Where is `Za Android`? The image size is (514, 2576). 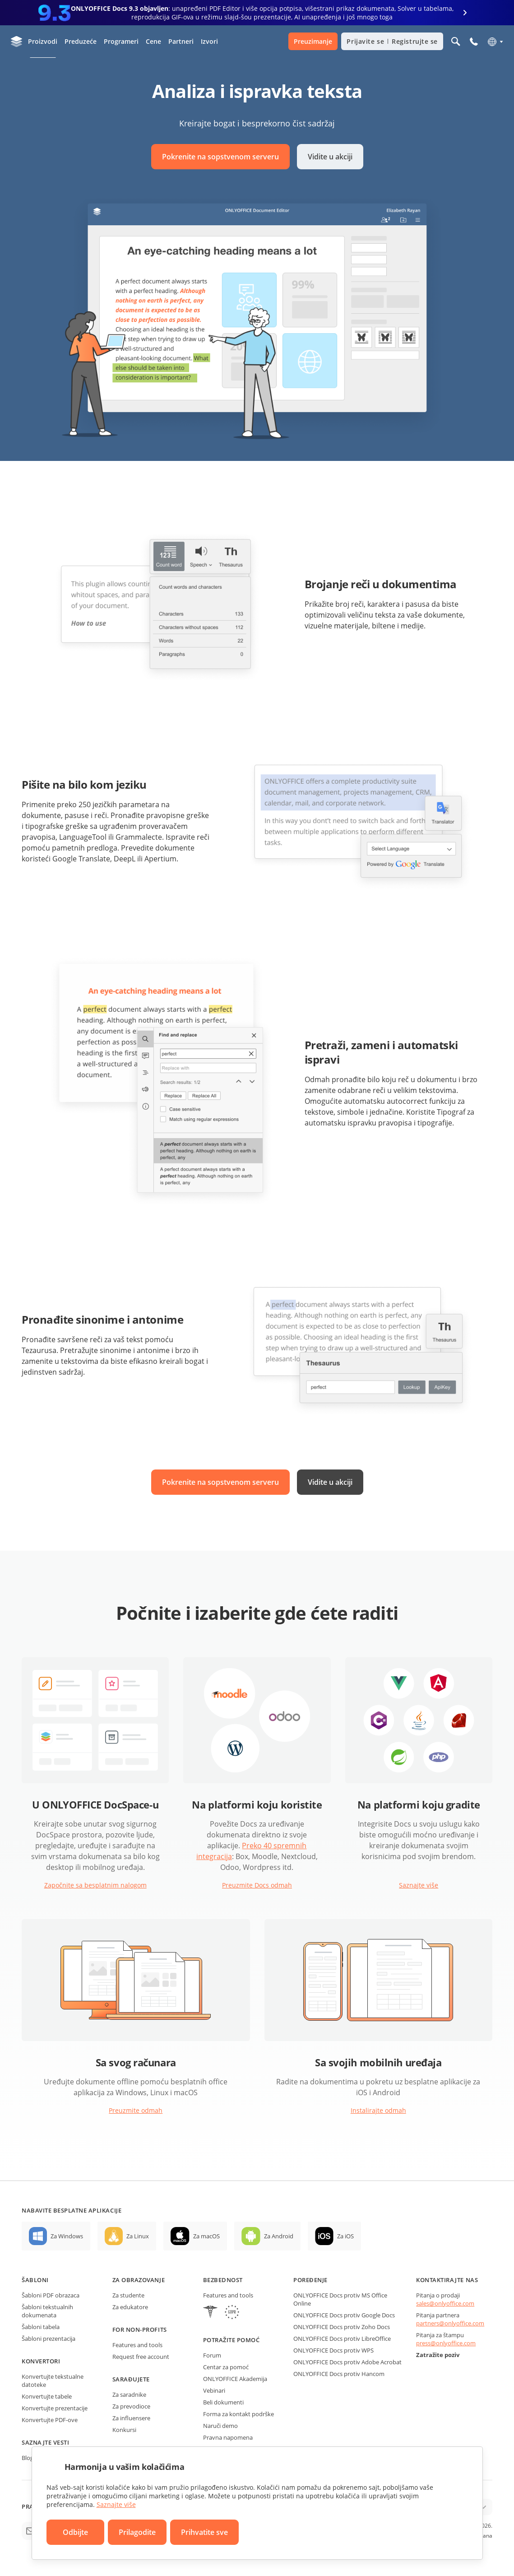 Za Android is located at coordinates (278, 2236).